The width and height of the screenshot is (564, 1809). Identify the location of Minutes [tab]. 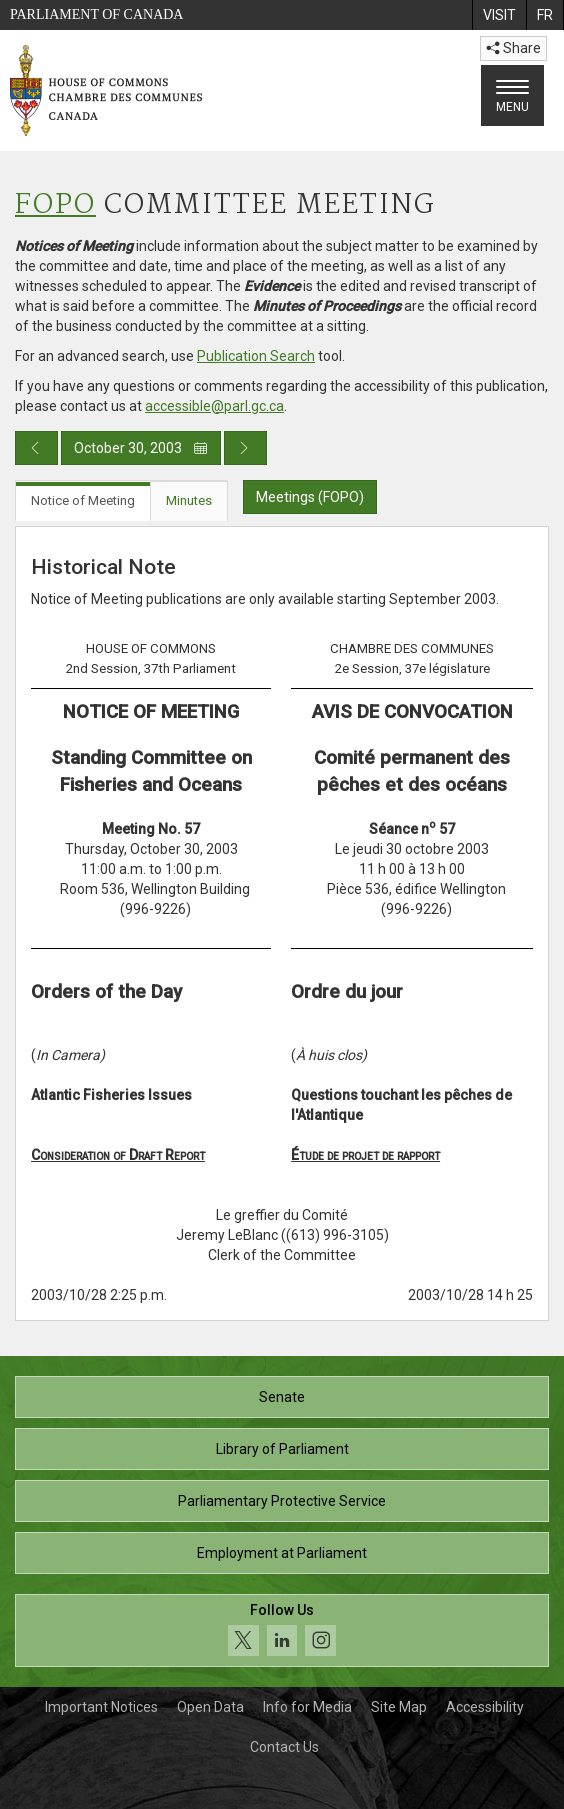
(189, 500).